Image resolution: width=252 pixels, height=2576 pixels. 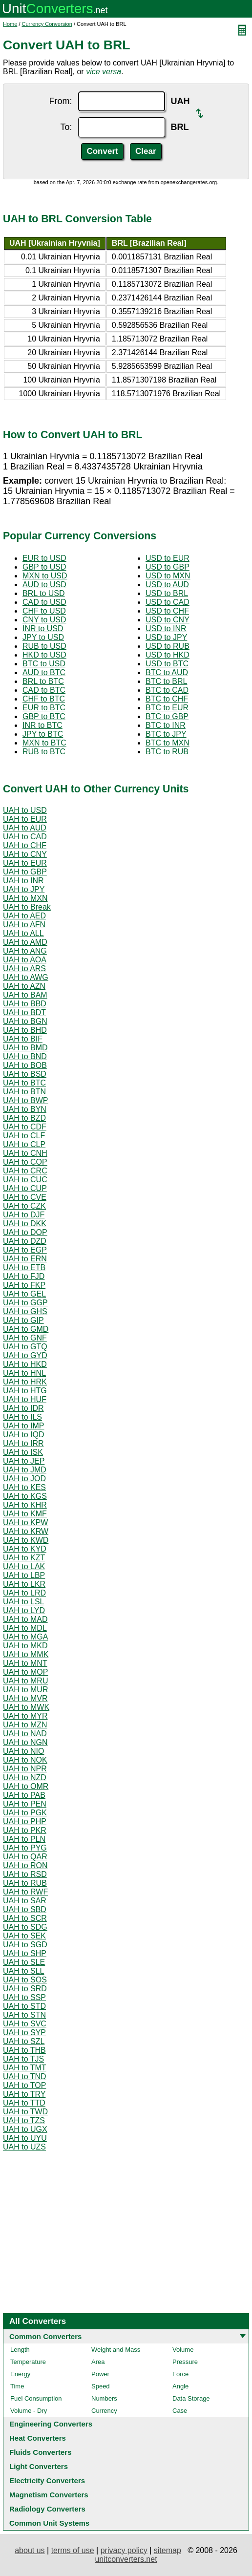 What do you see at coordinates (44, 602) in the screenshot?
I see `CAD to USD` at bounding box center [44, 602].